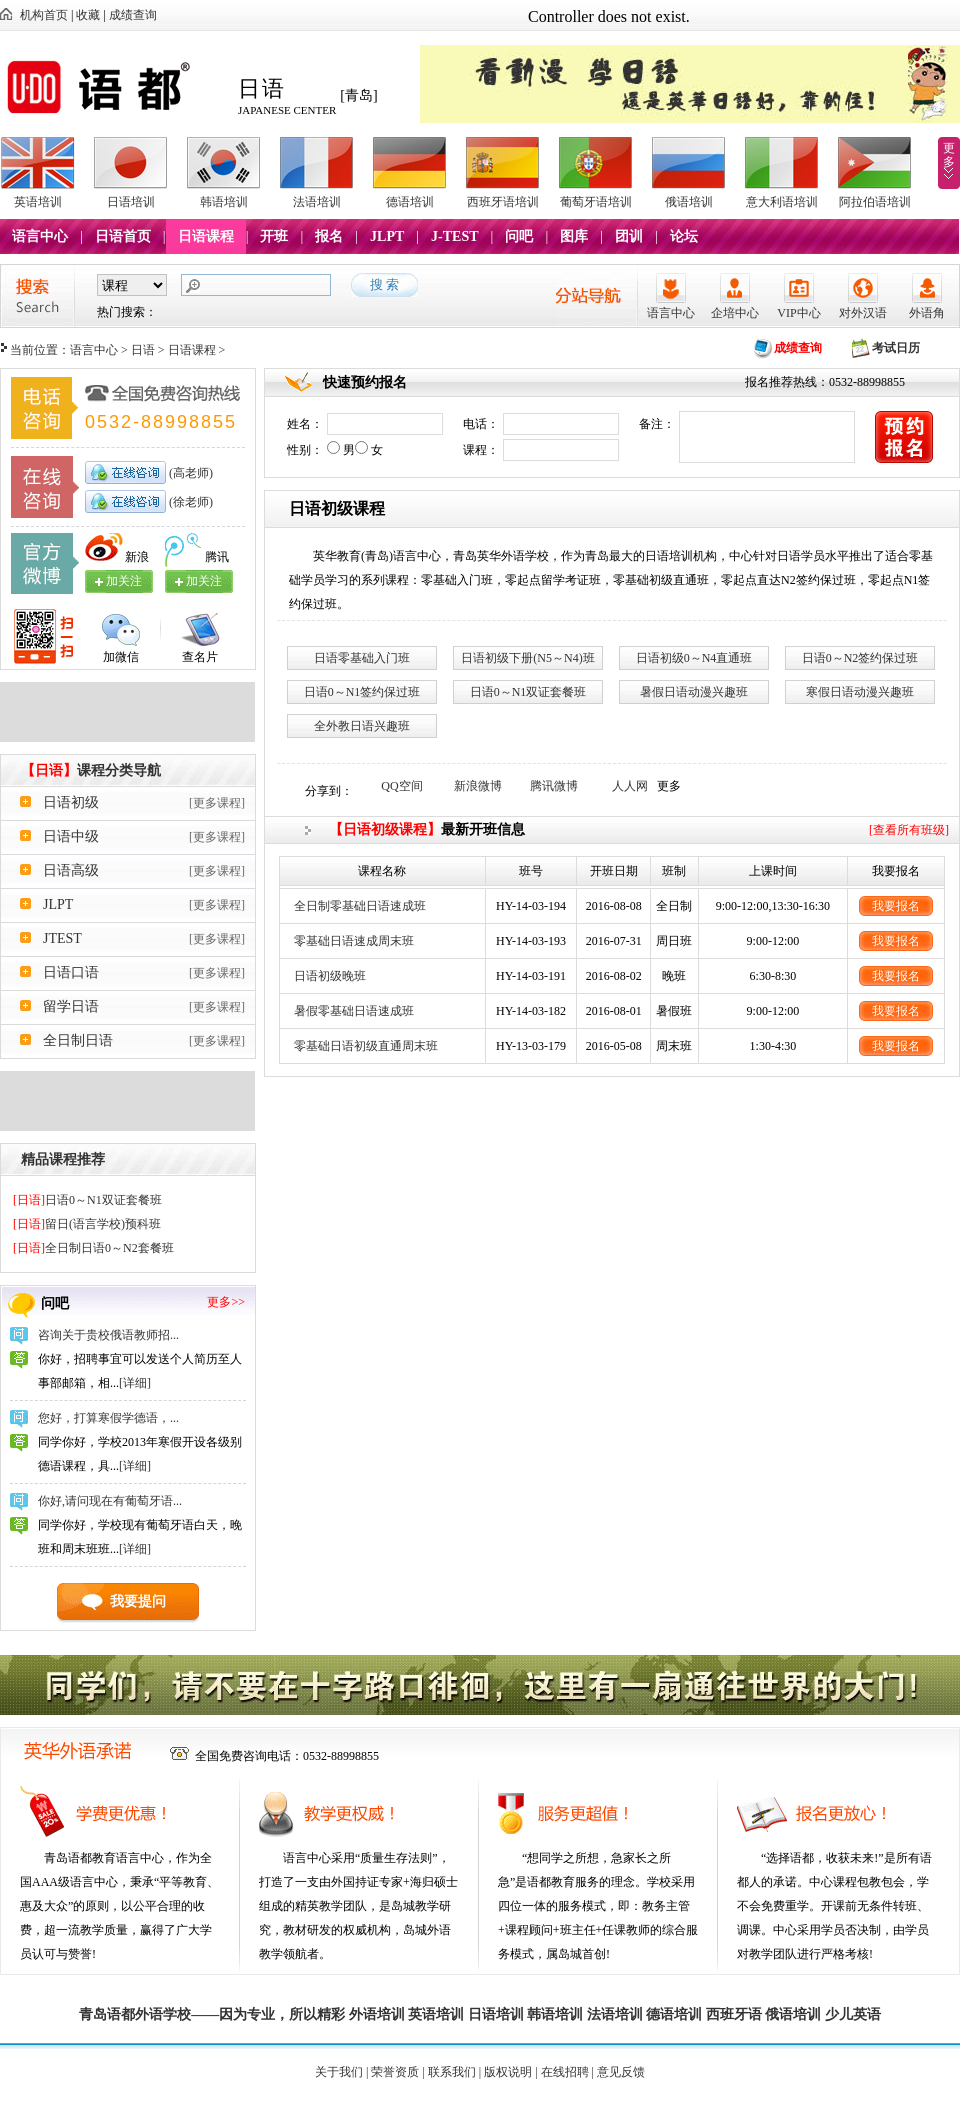  What do you see at coordinates (274, 236) in the screenshot?
I see `开班` at bounding box center [274, 236].